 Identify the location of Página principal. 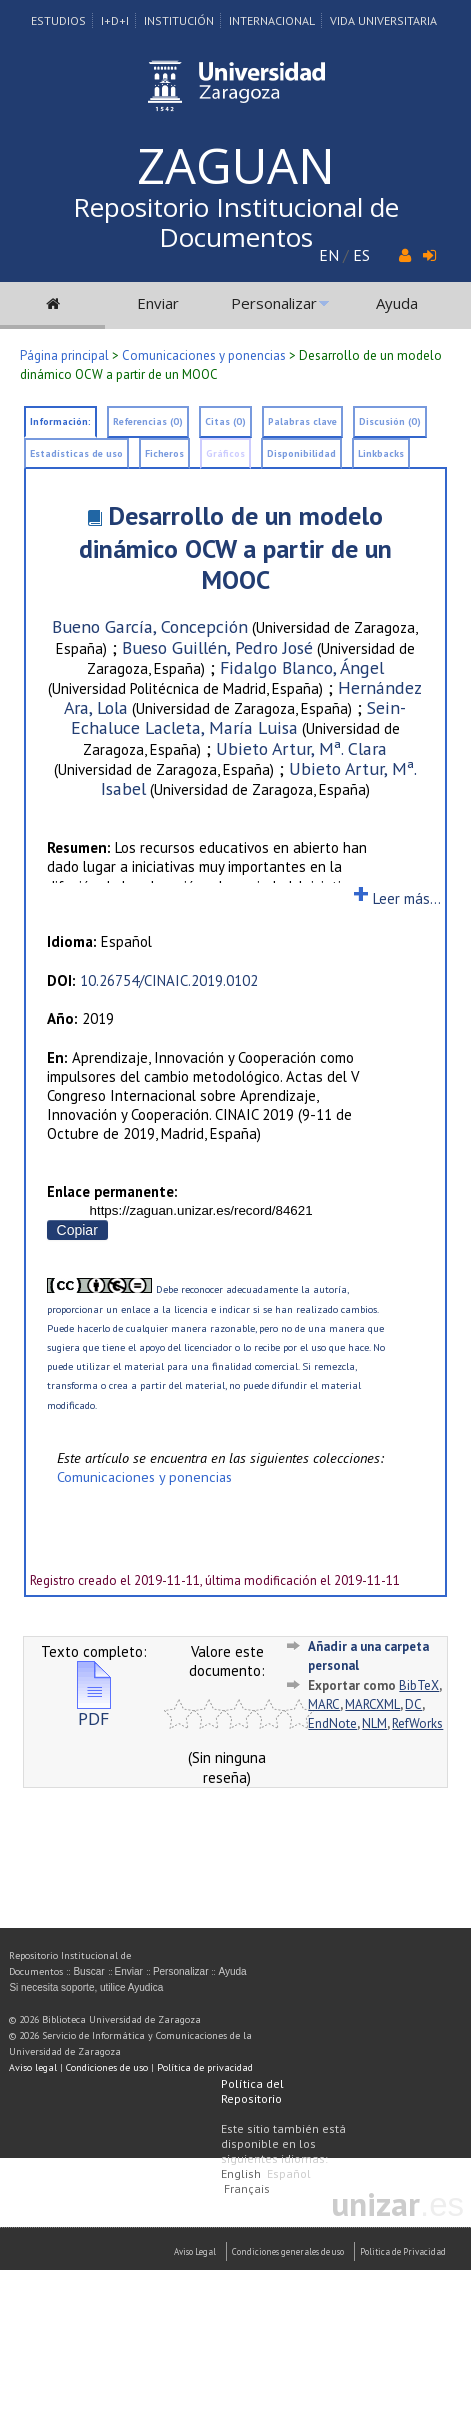
(64, 355).